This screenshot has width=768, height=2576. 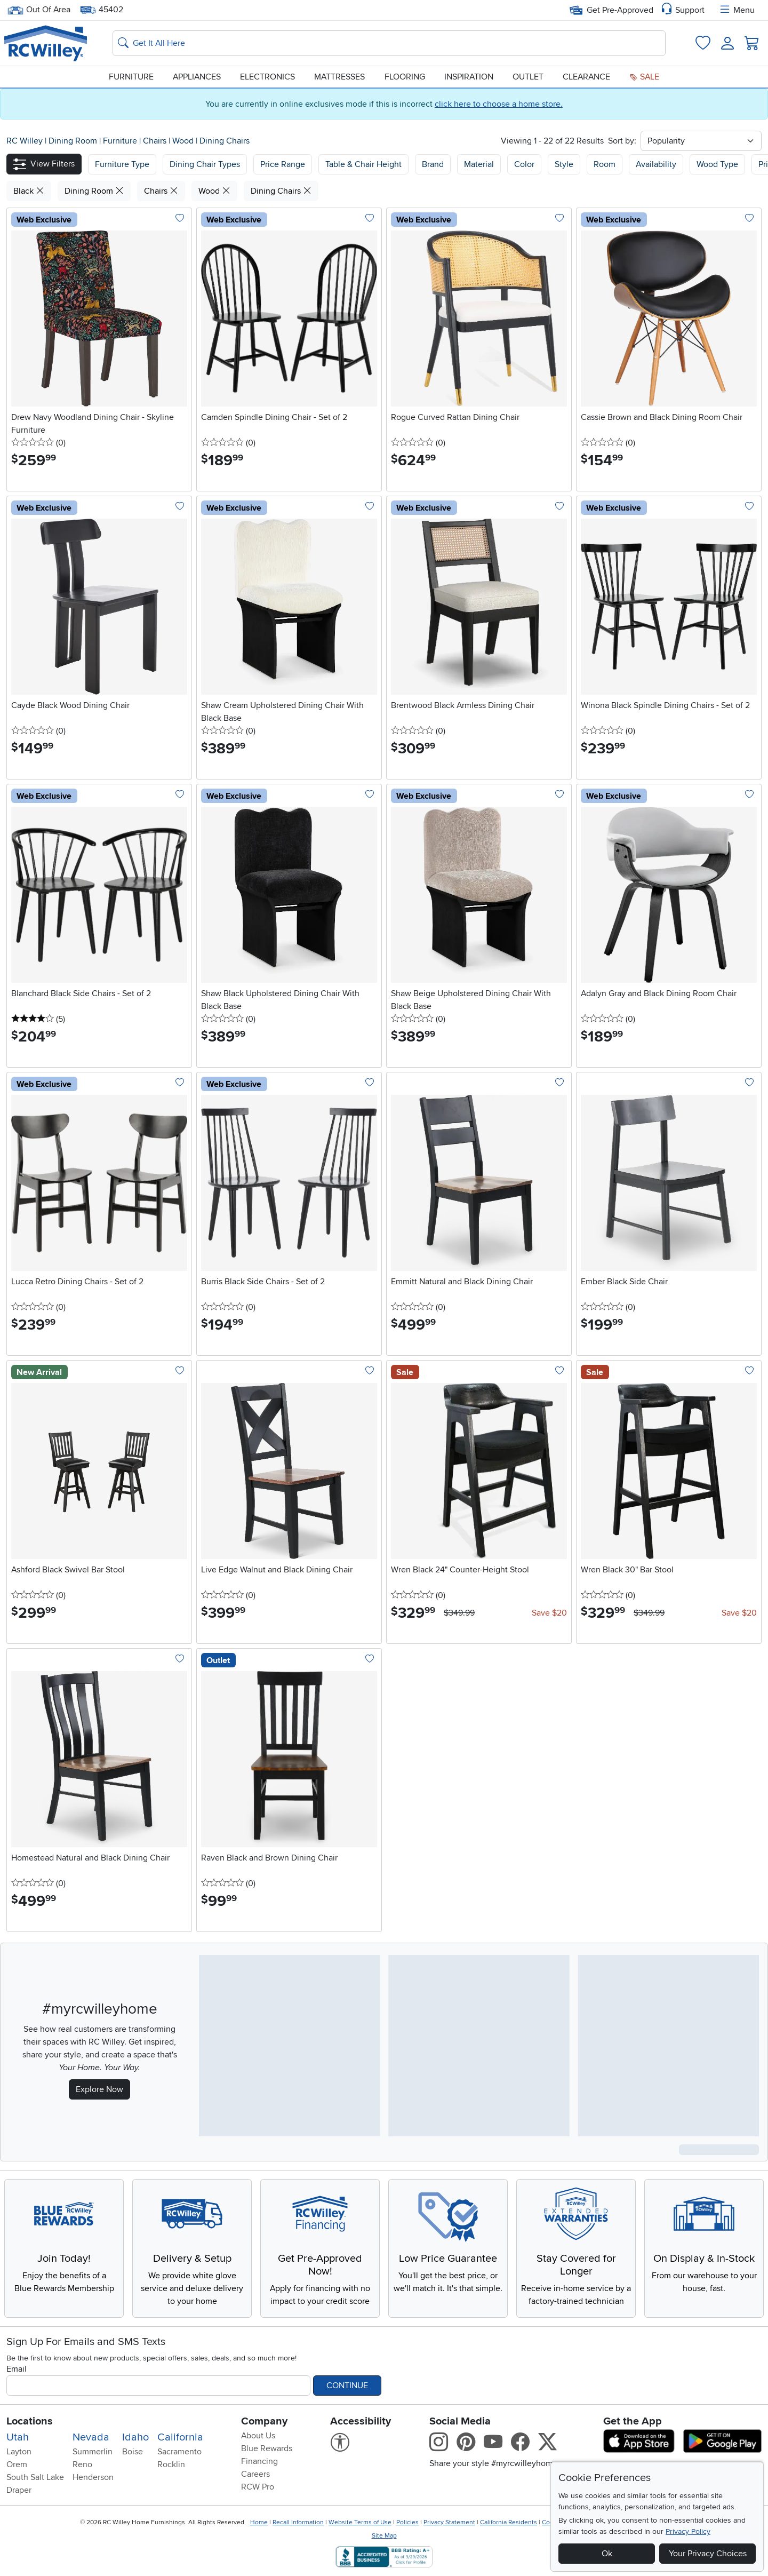 What do you see at coordinates (258, 2435) in the screenshot?
I see `About Us` at bounding box center [258, 2435].